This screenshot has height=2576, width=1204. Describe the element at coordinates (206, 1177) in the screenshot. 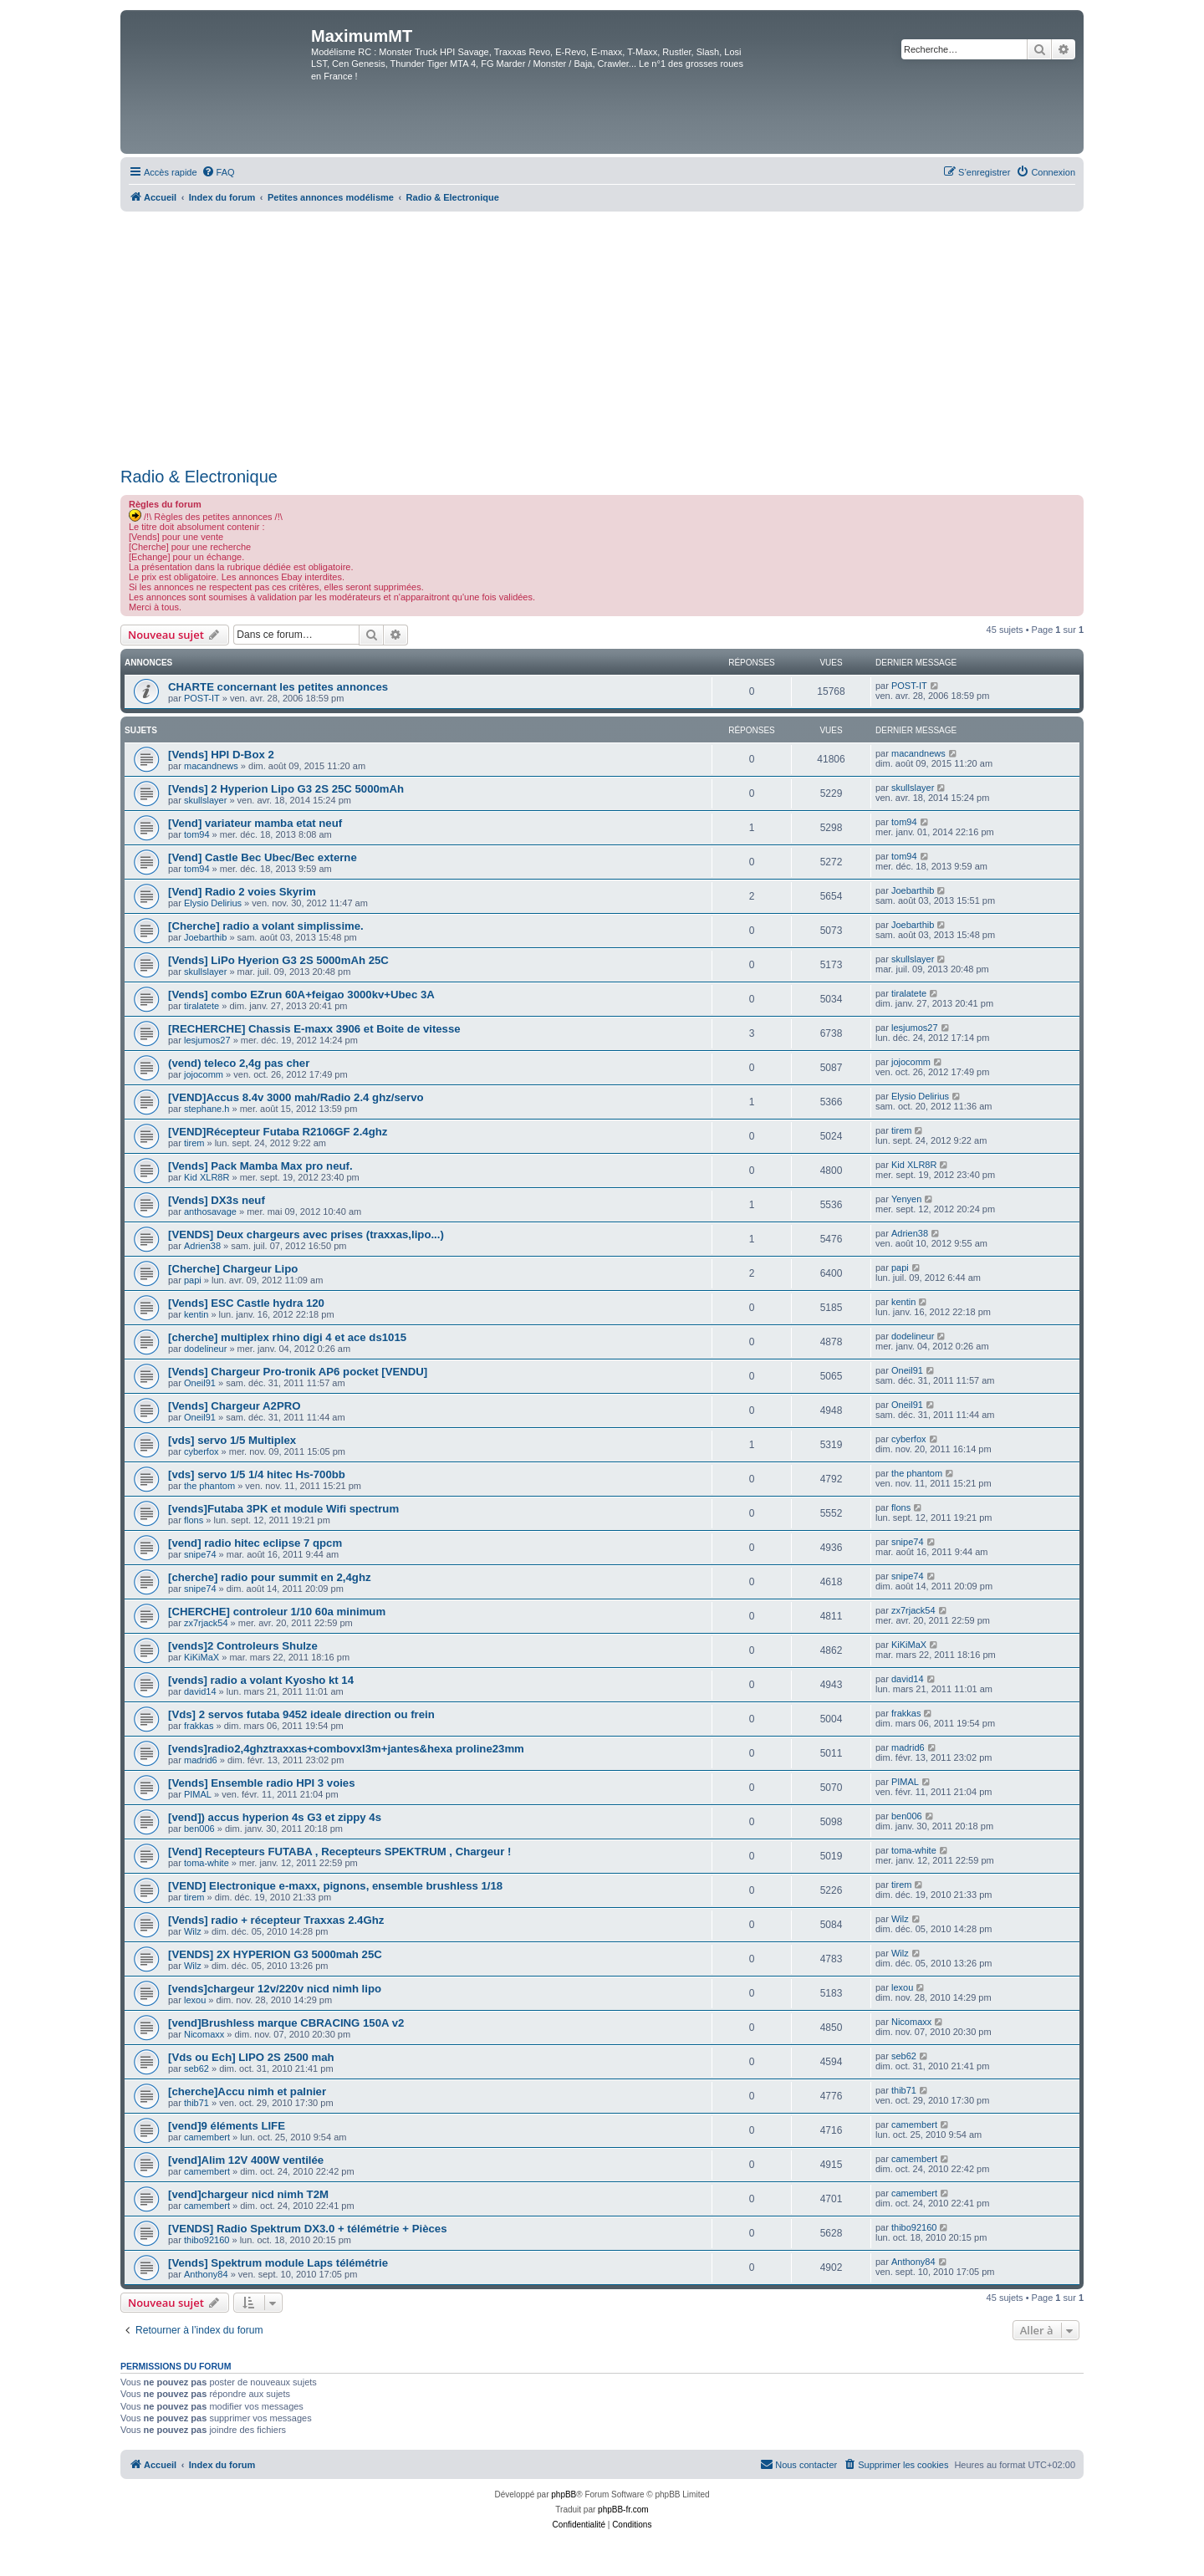

I see `Kid XLR8R` at that location.